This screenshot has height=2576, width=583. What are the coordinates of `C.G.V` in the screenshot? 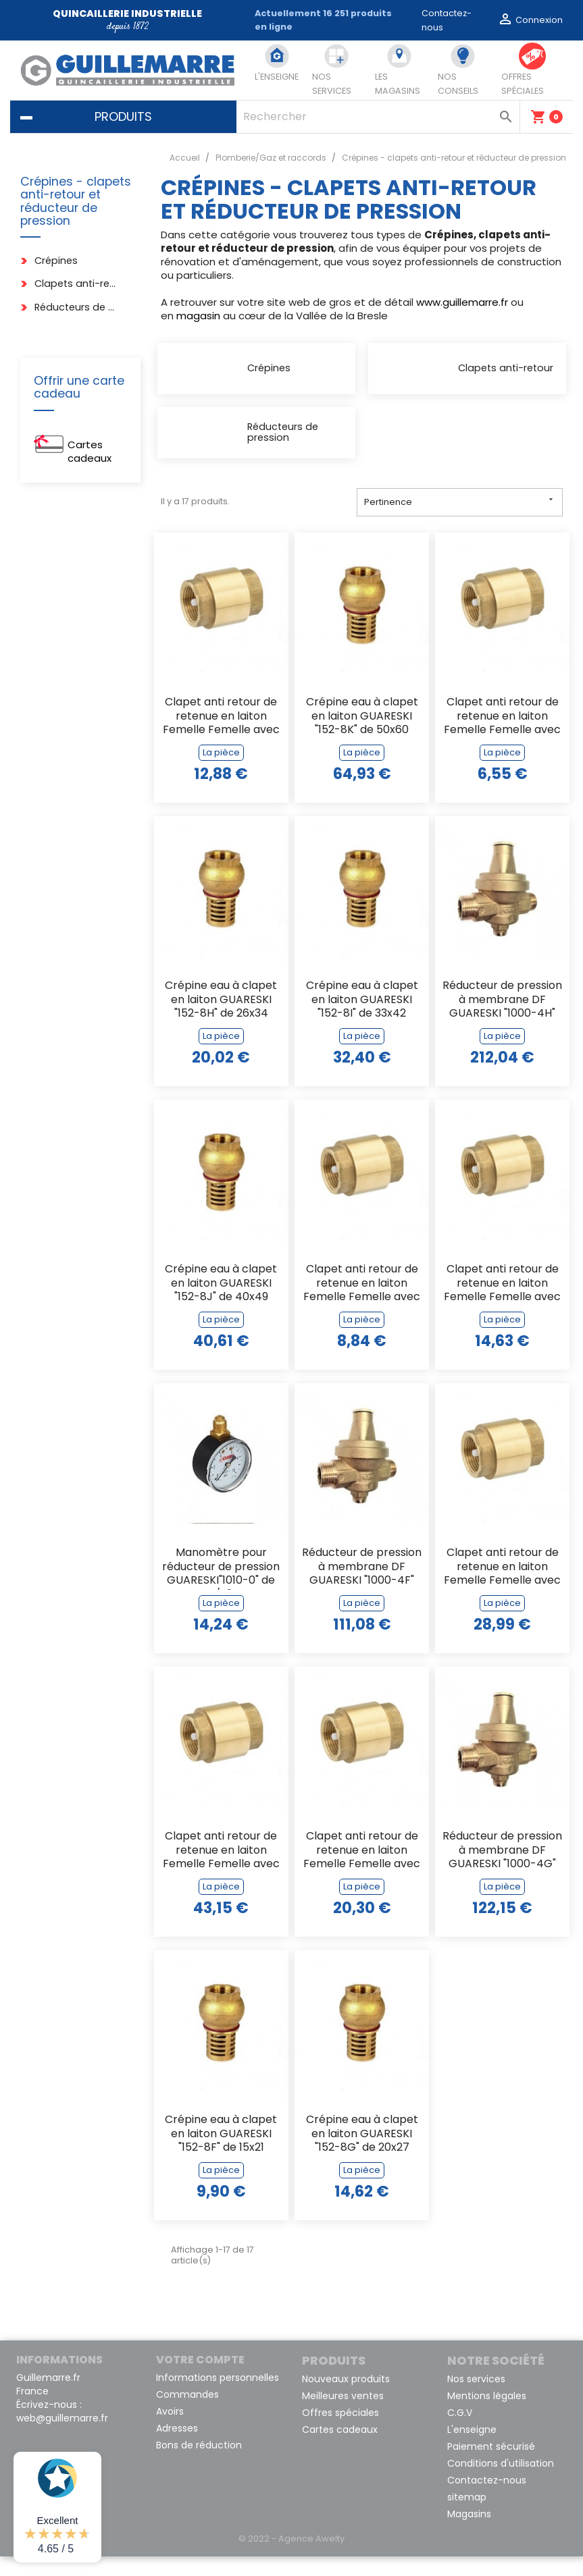 It's located at (459, 2432).